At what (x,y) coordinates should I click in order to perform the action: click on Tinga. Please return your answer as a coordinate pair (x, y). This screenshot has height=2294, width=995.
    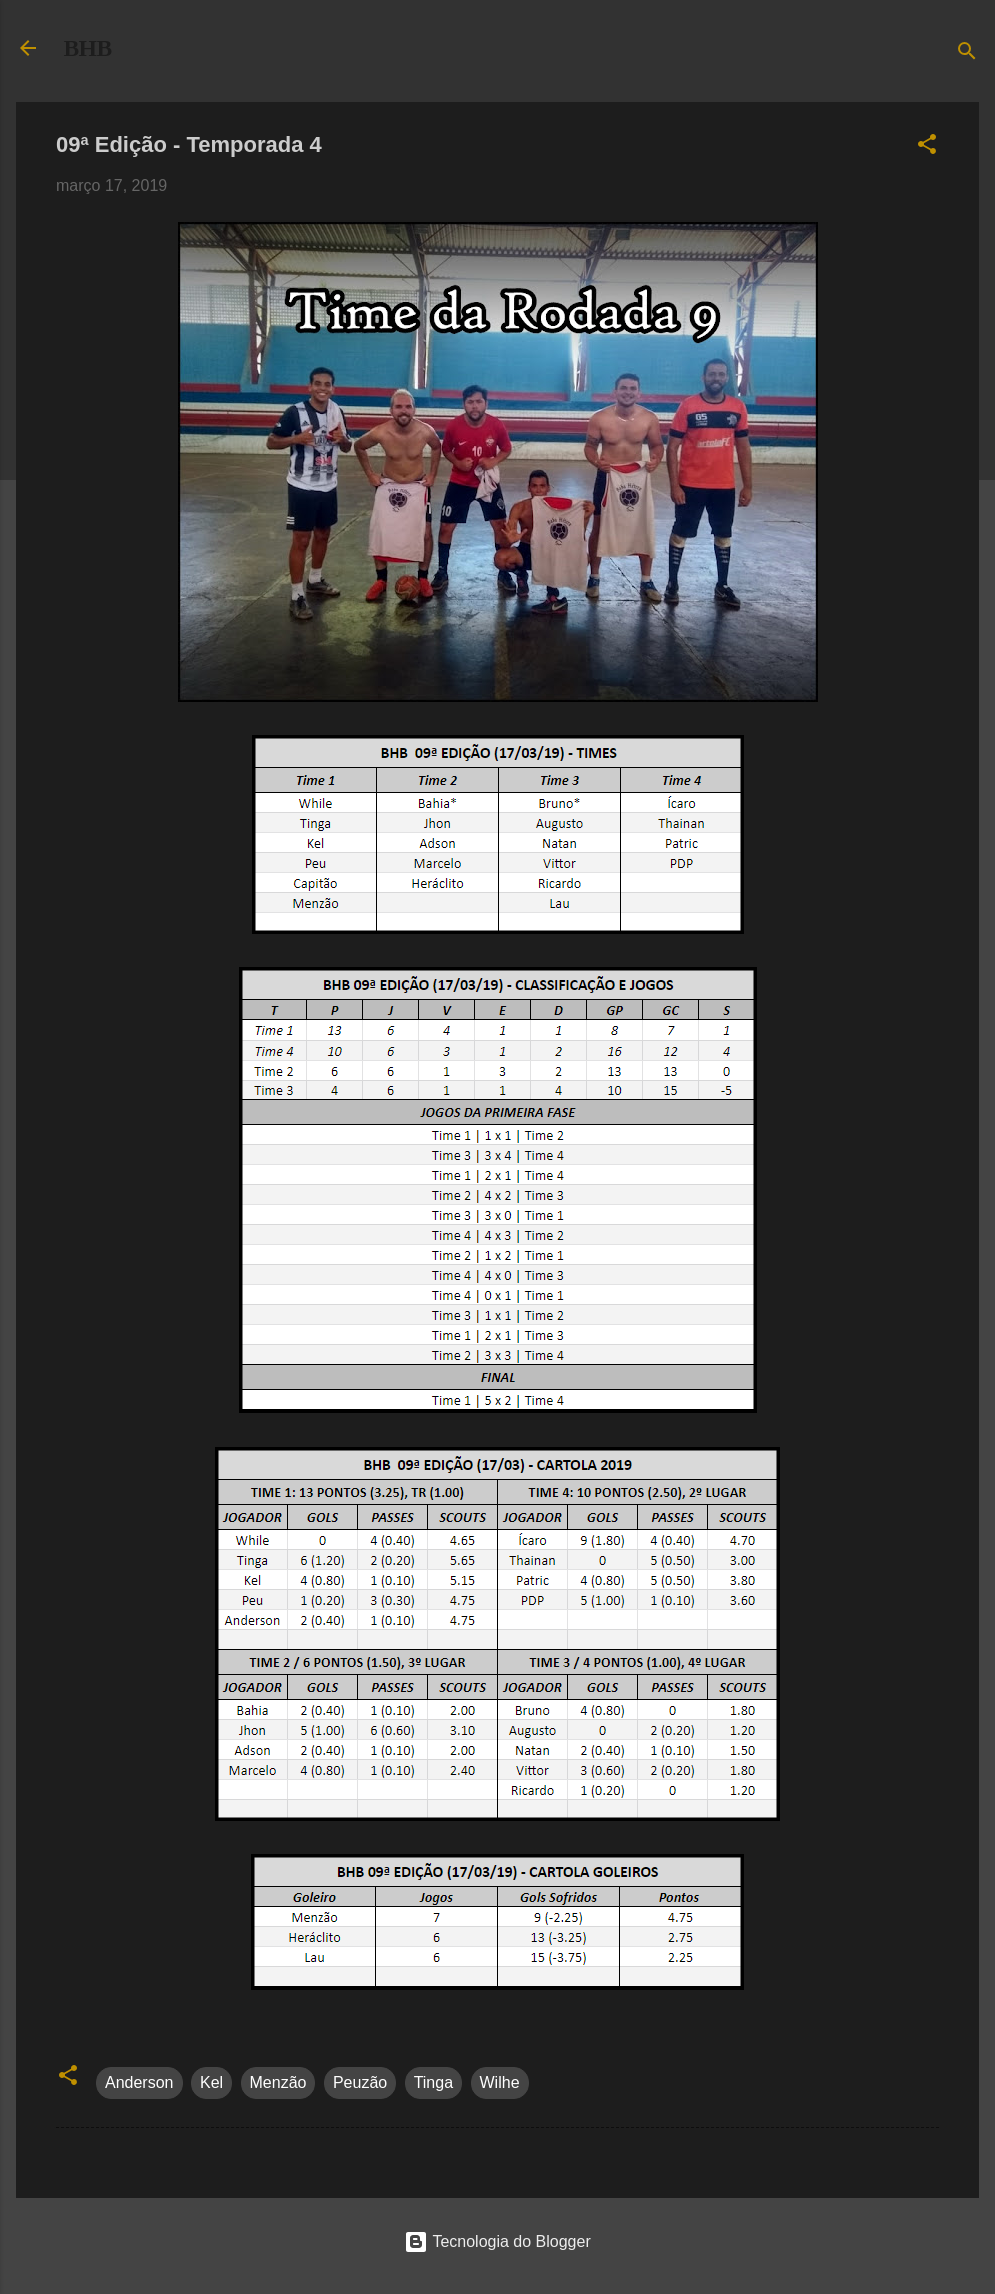
    Looking at the image, I should click on (433, 2082).